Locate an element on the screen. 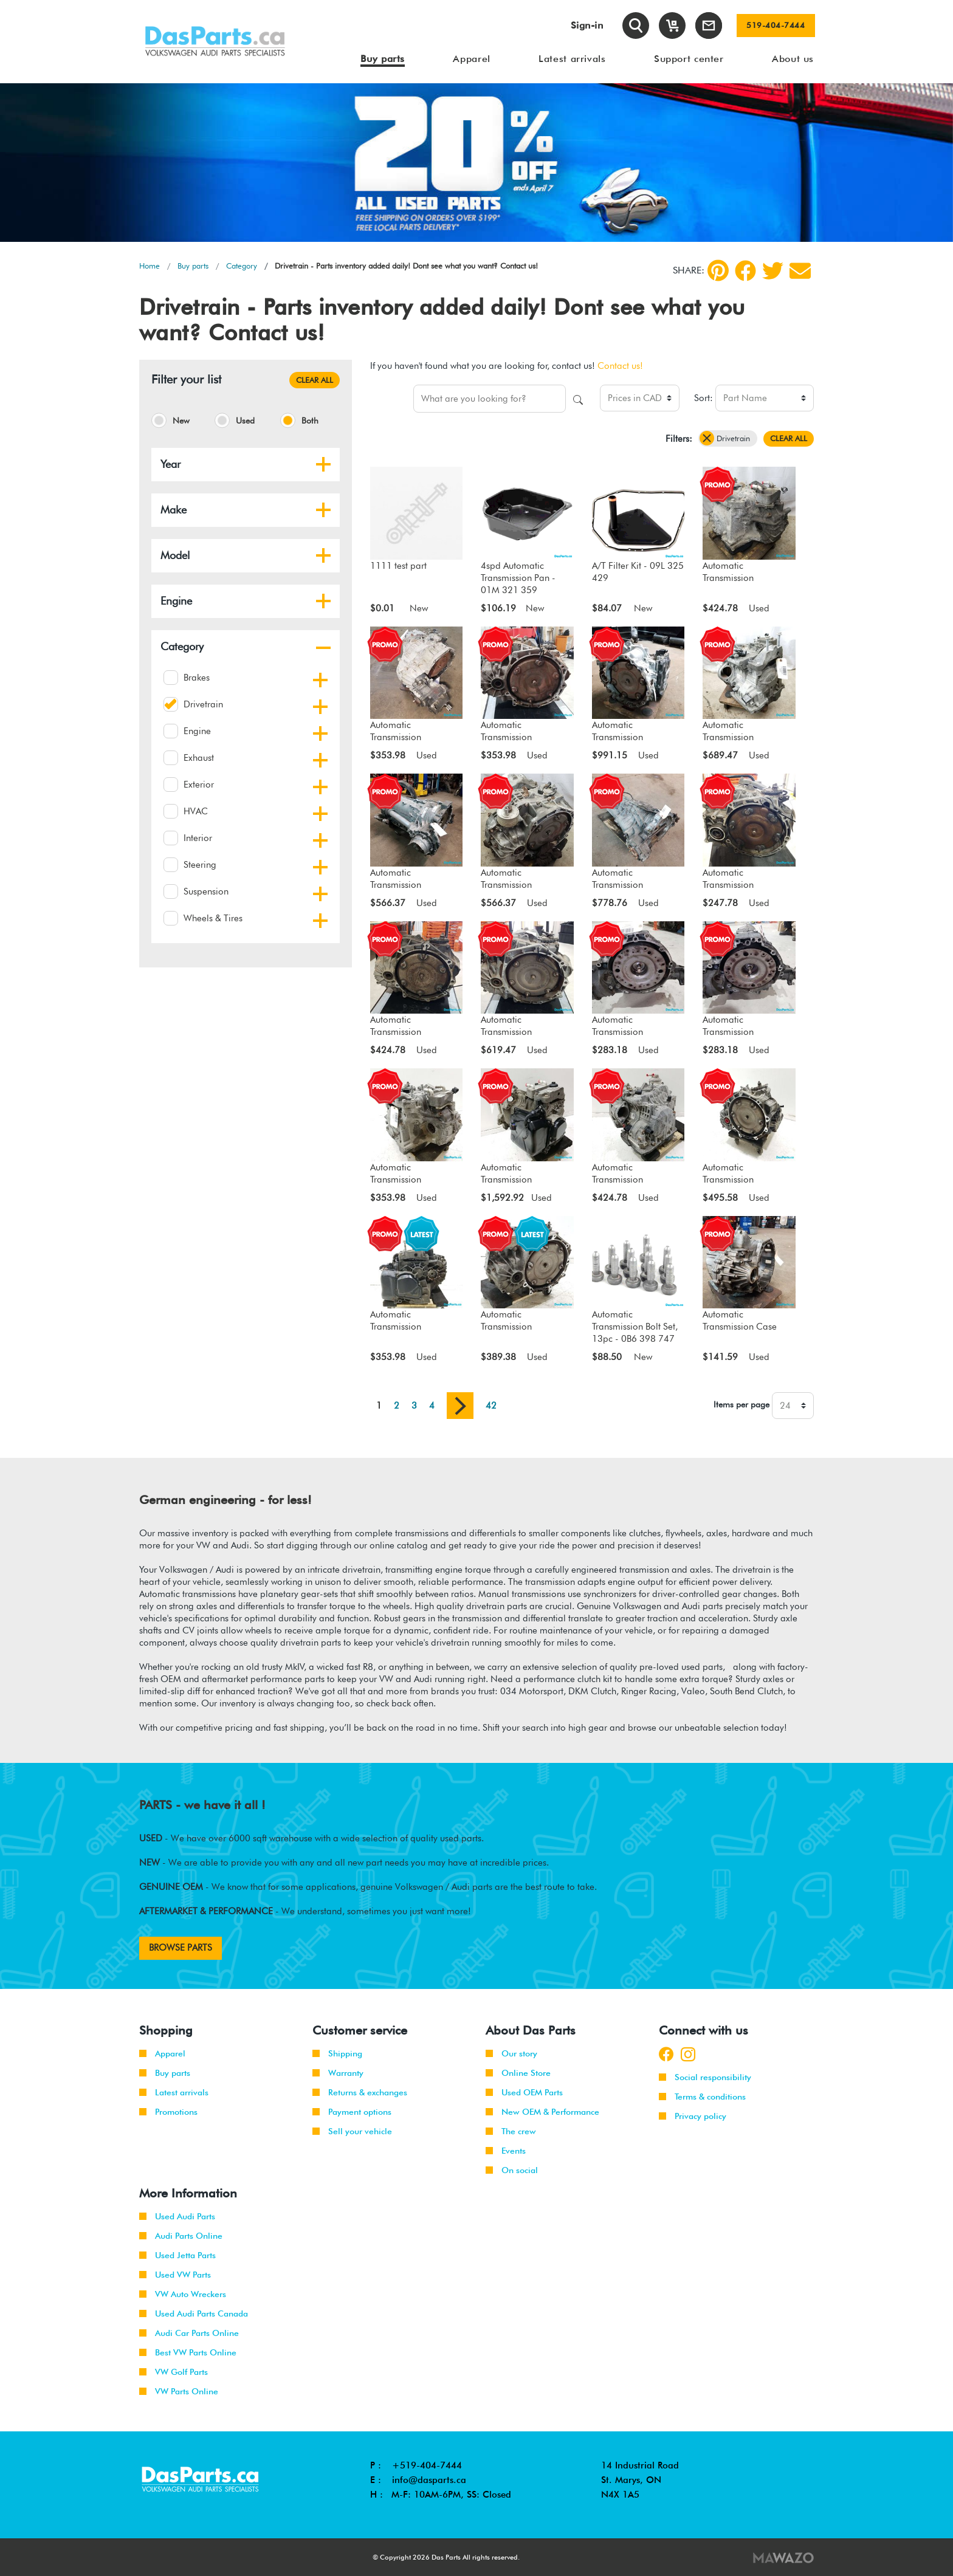 This screenshot has width=953, height=2576. The crew is located at coordinates (511, 2131).